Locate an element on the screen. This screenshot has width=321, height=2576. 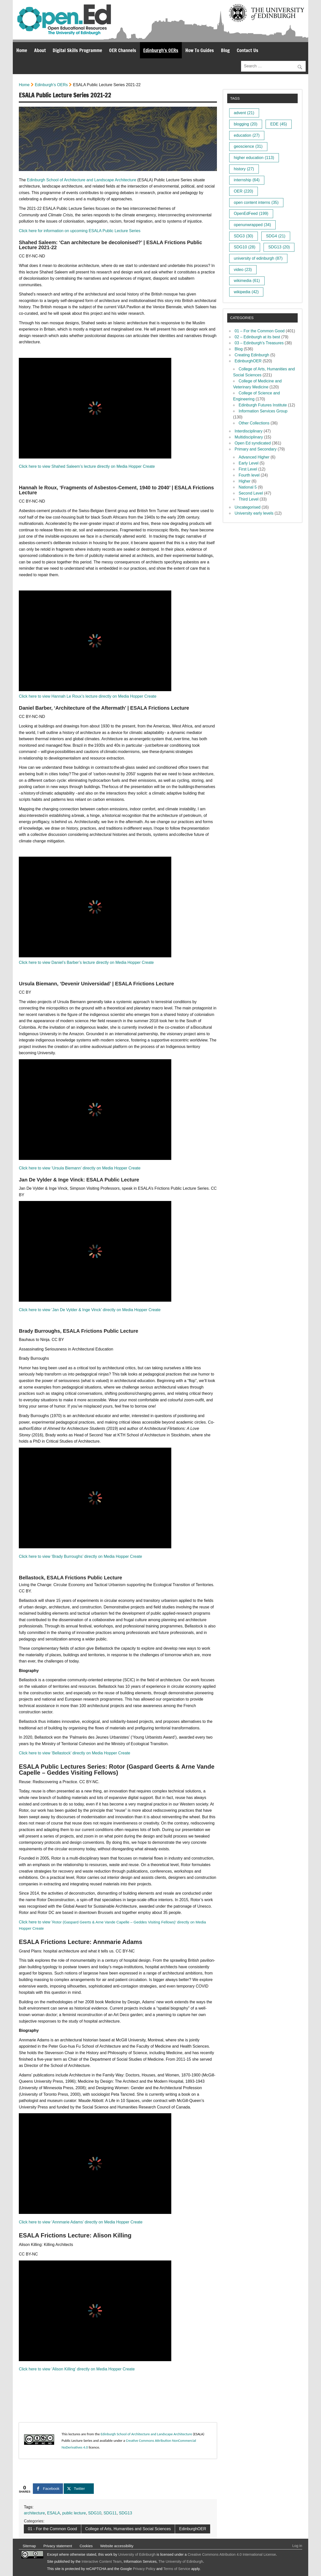
Home is located at coordinates (21, 50).